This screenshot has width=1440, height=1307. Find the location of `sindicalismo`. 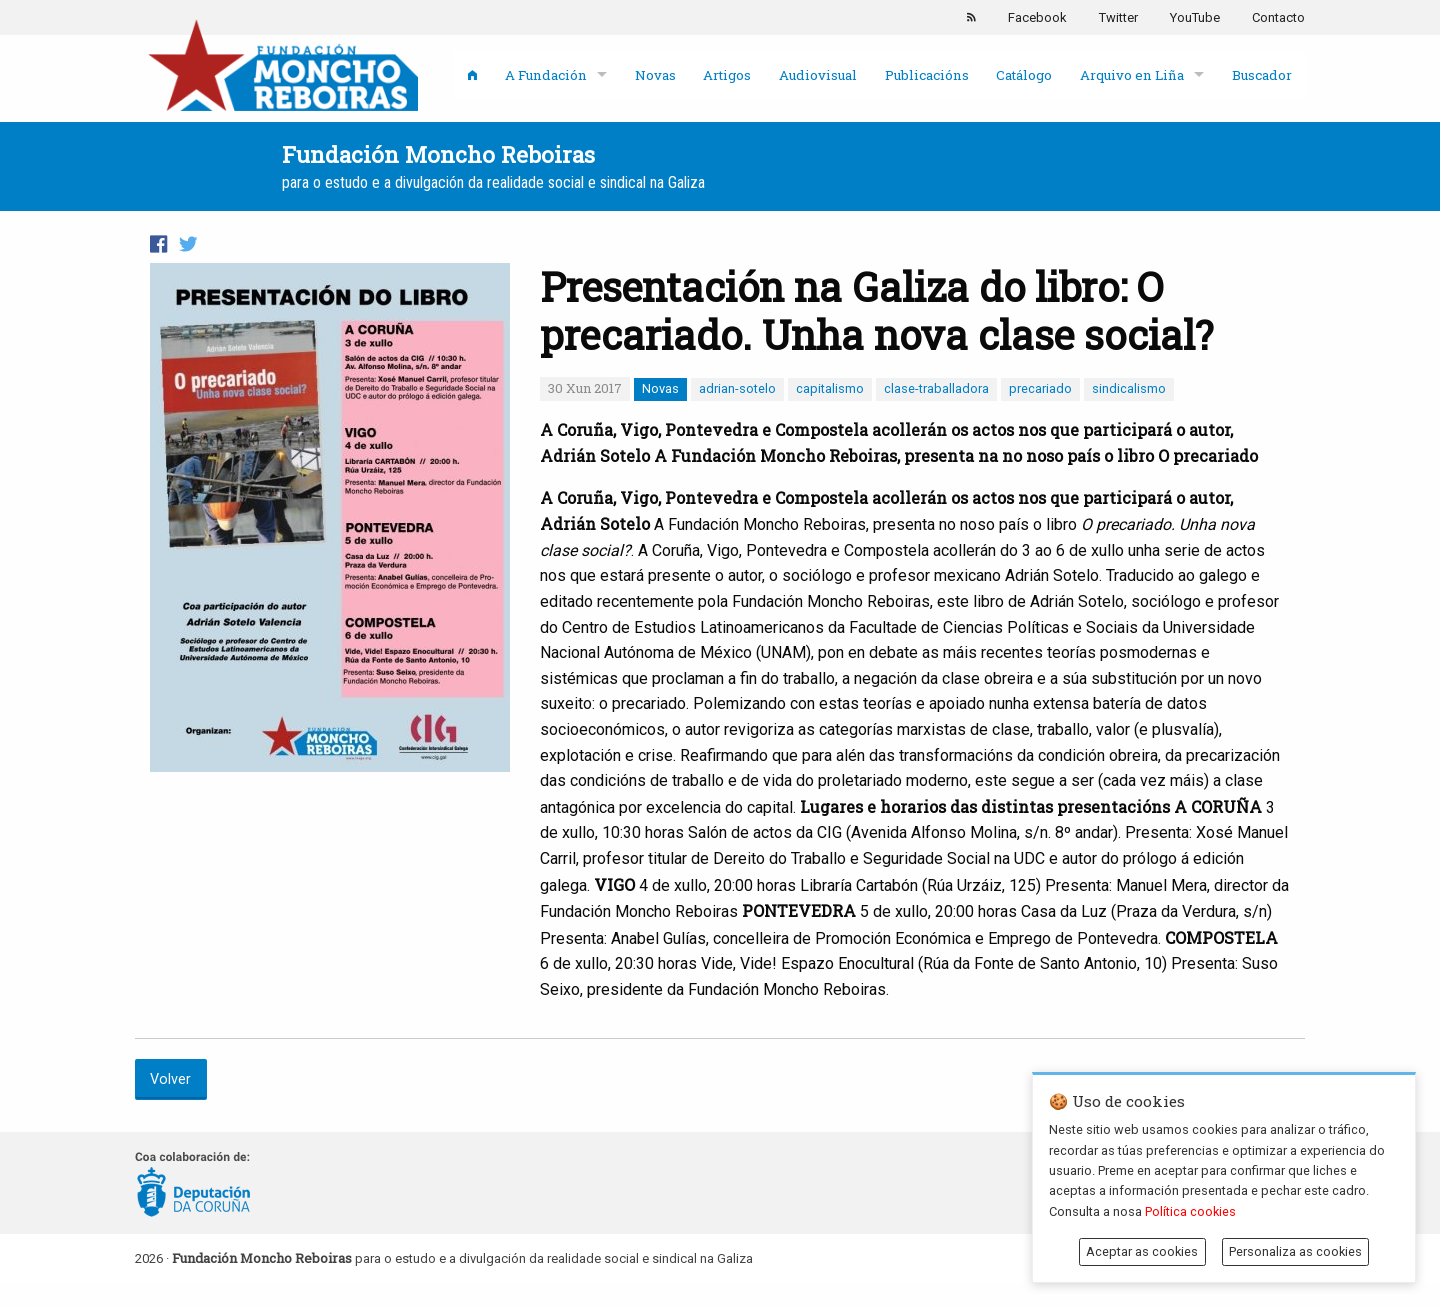

sindicalismo is located at coordinates (1129, 388).